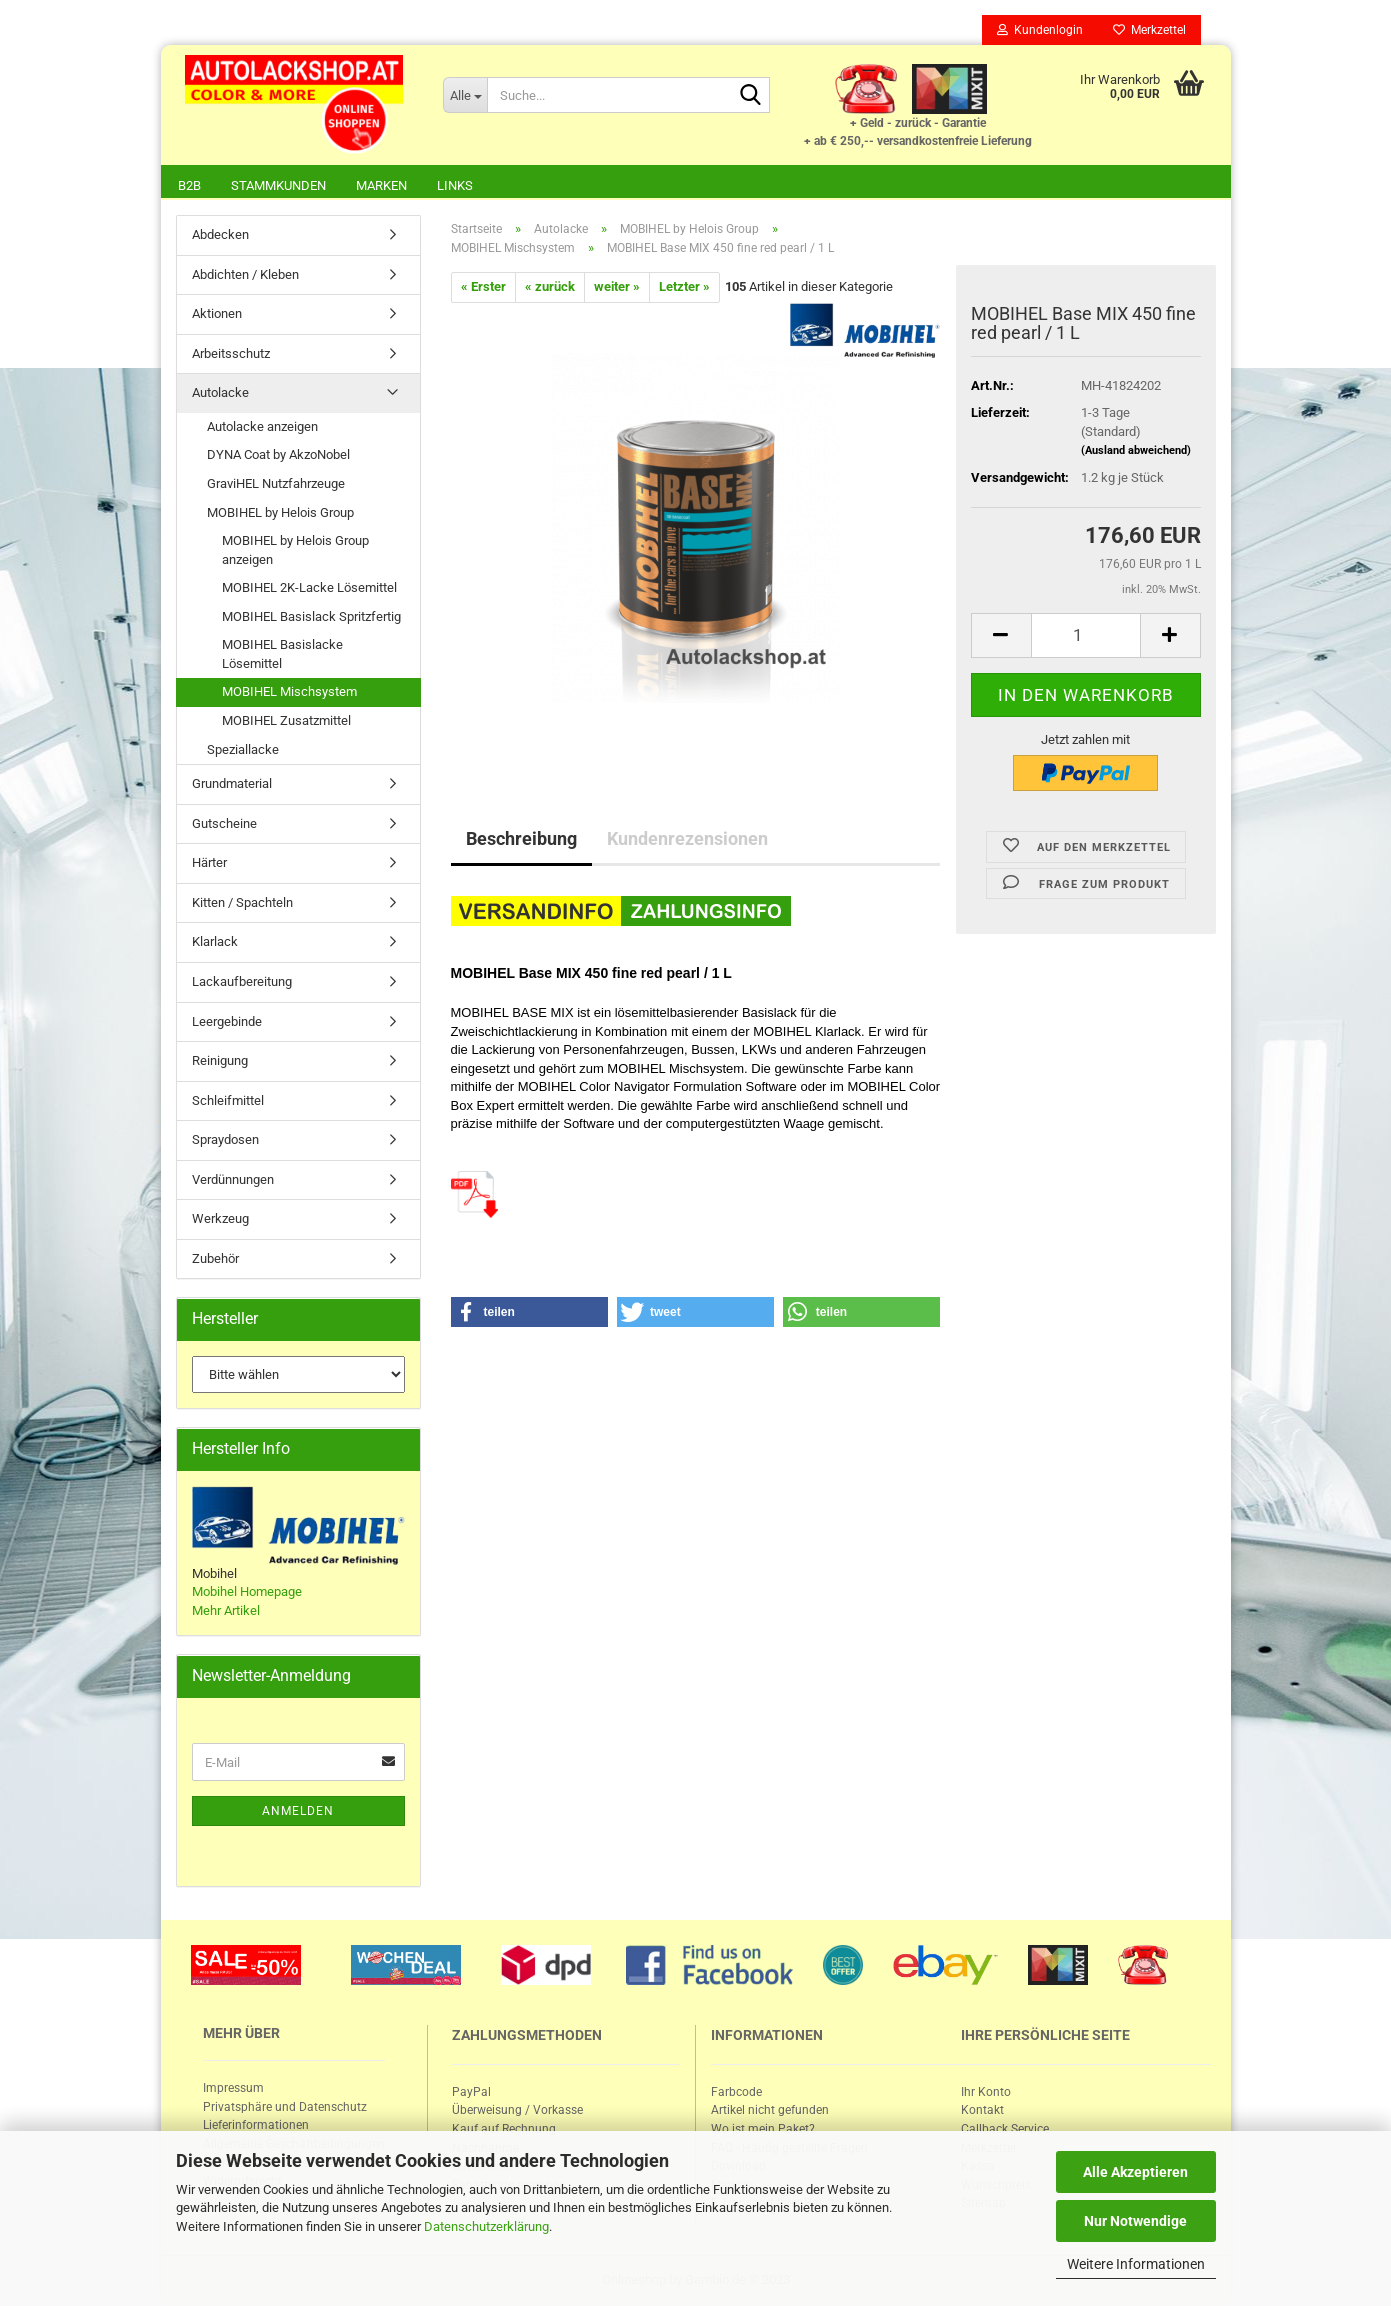 Image resolution: width=1391 pixels, height=2306 pixels. Describe the element at coordinates (530, 1312) in the screenshot. I see `[button]` at that location.